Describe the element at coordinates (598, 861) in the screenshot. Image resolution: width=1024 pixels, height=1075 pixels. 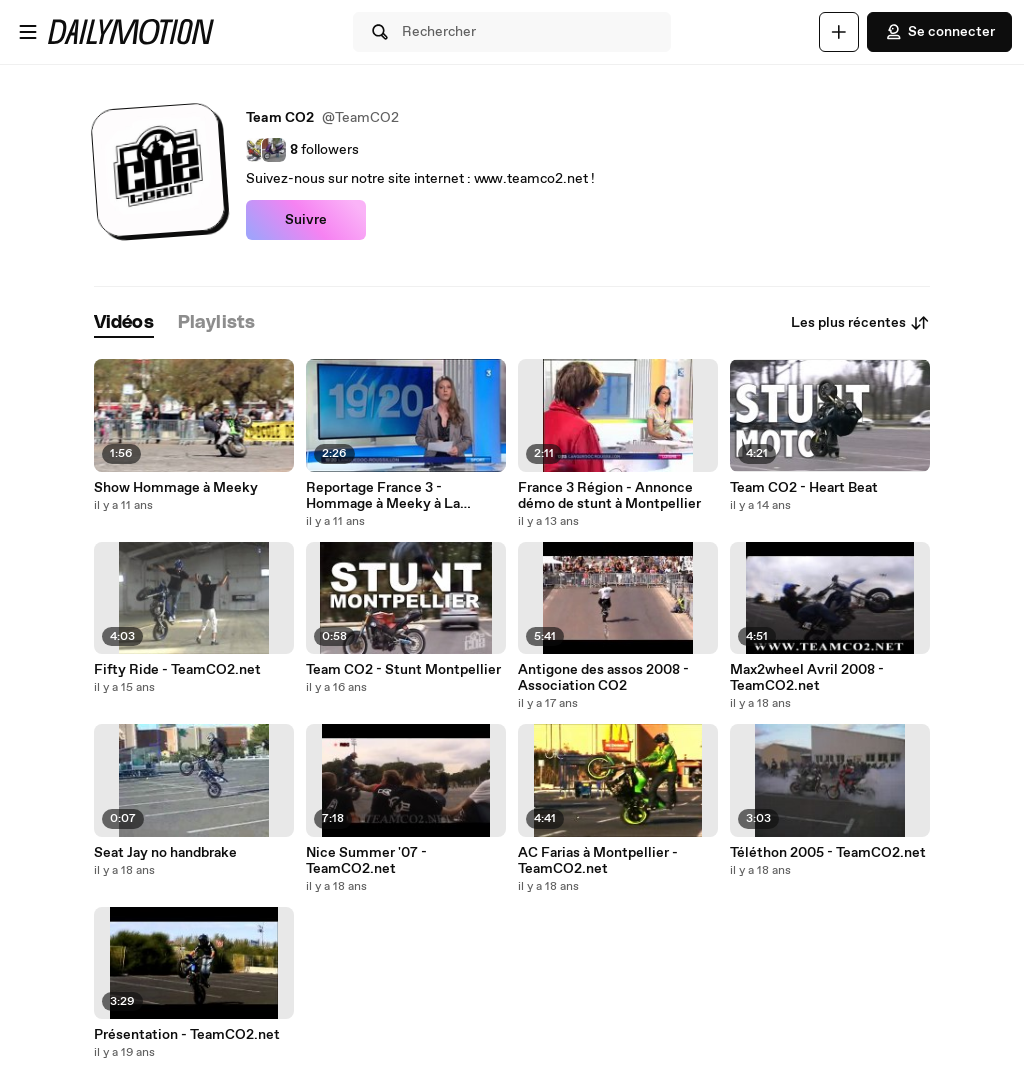
I see `AC Farias à Montpellier - TeamCO2.net` at that location.